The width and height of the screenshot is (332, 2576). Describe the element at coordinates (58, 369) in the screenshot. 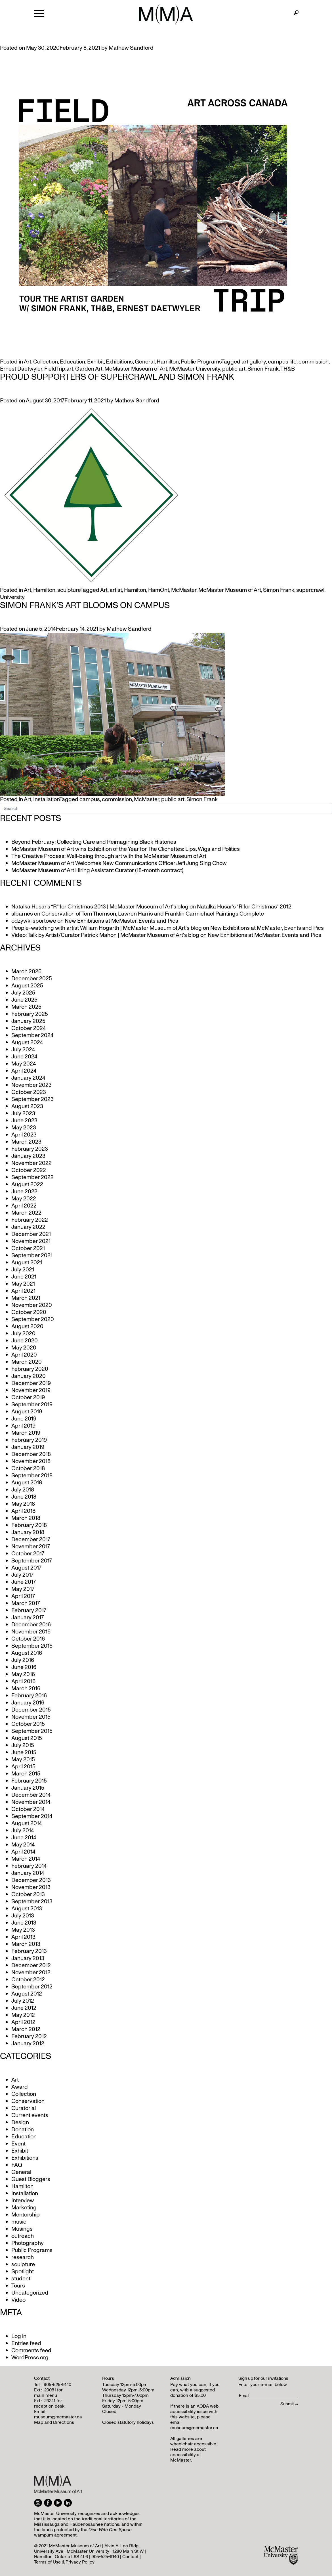

I see `FieldTrip.art` at that location.